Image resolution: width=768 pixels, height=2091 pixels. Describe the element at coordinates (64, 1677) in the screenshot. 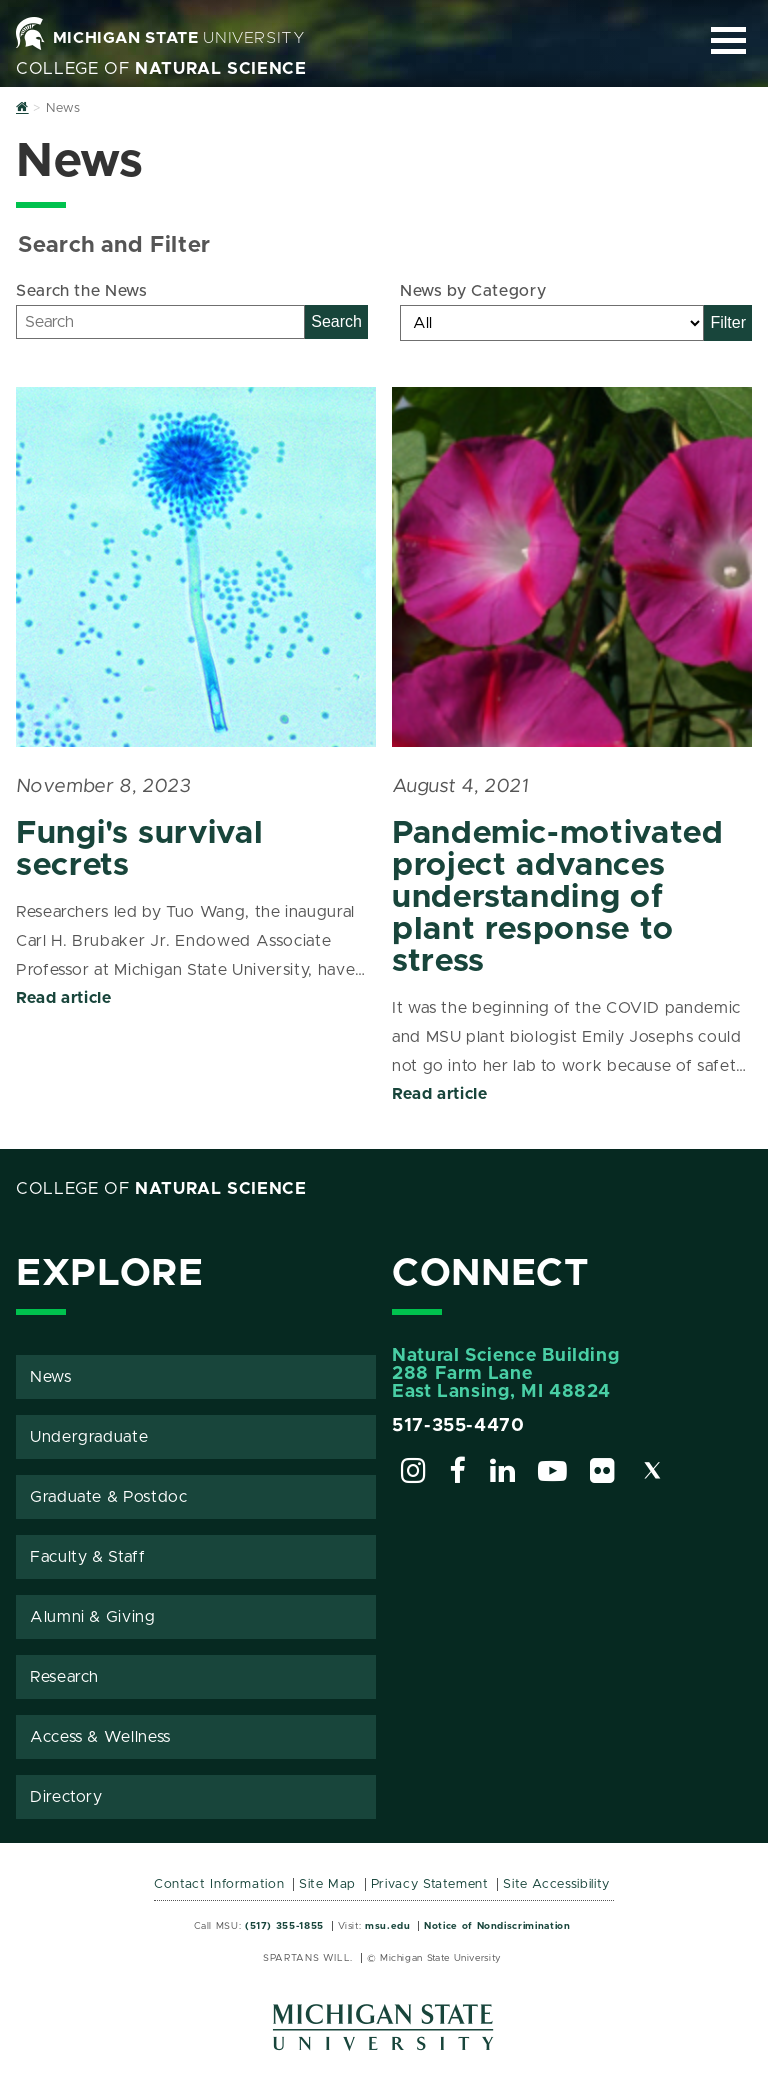

I see `Research` at that location.